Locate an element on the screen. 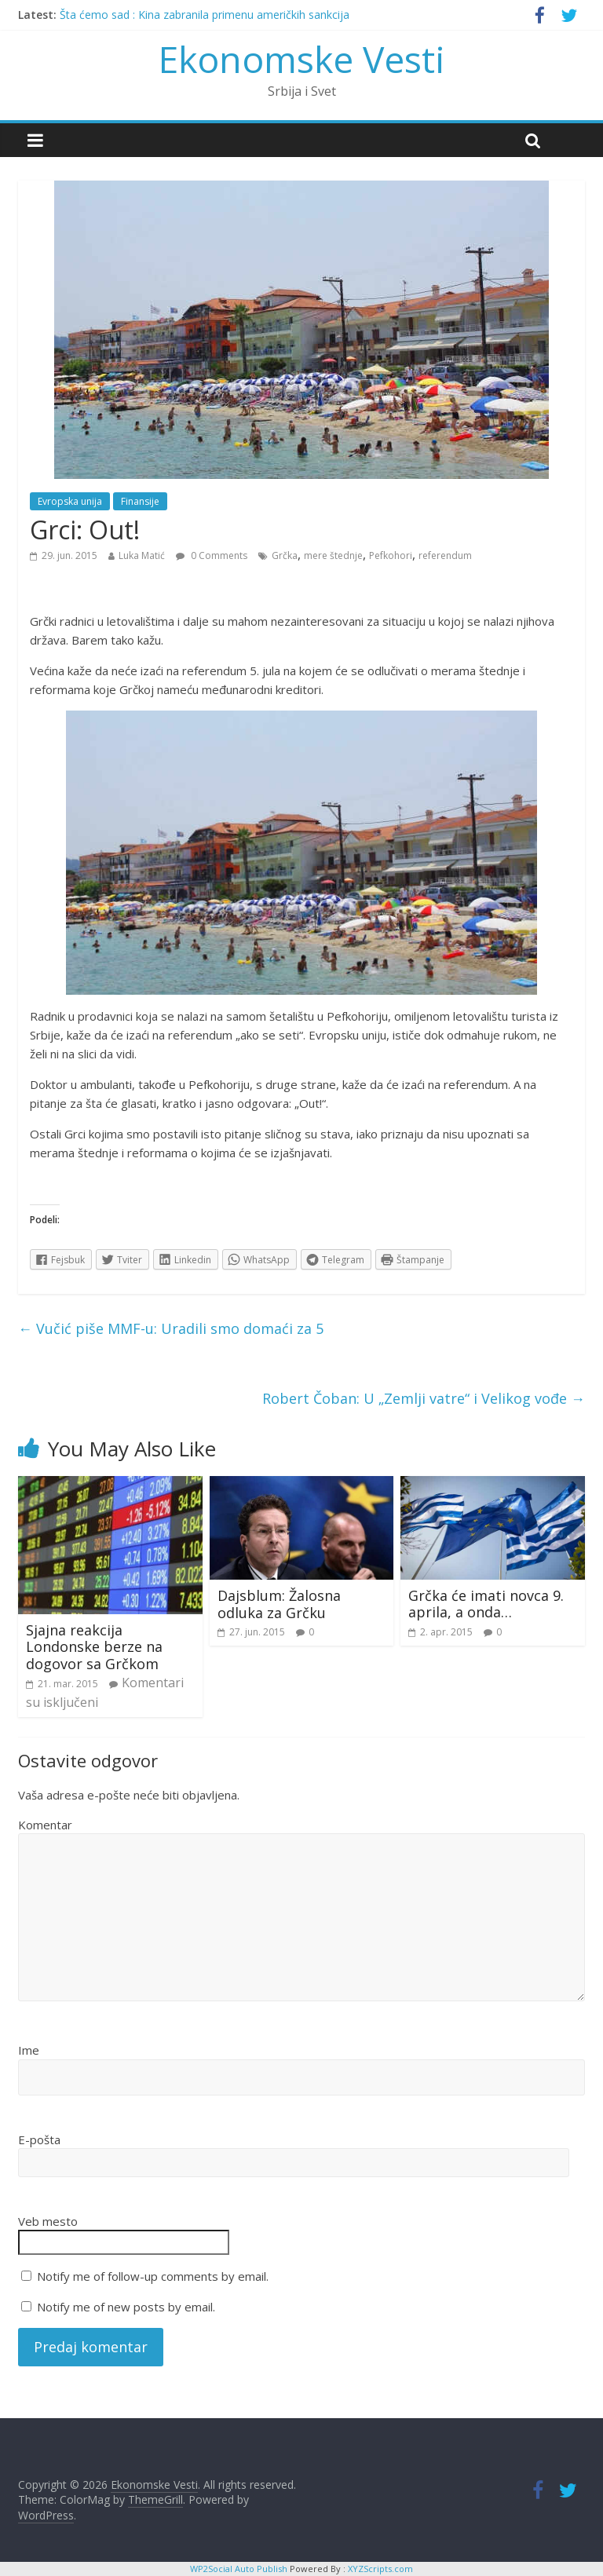  mere štednje is located at coordinates (333, 555).